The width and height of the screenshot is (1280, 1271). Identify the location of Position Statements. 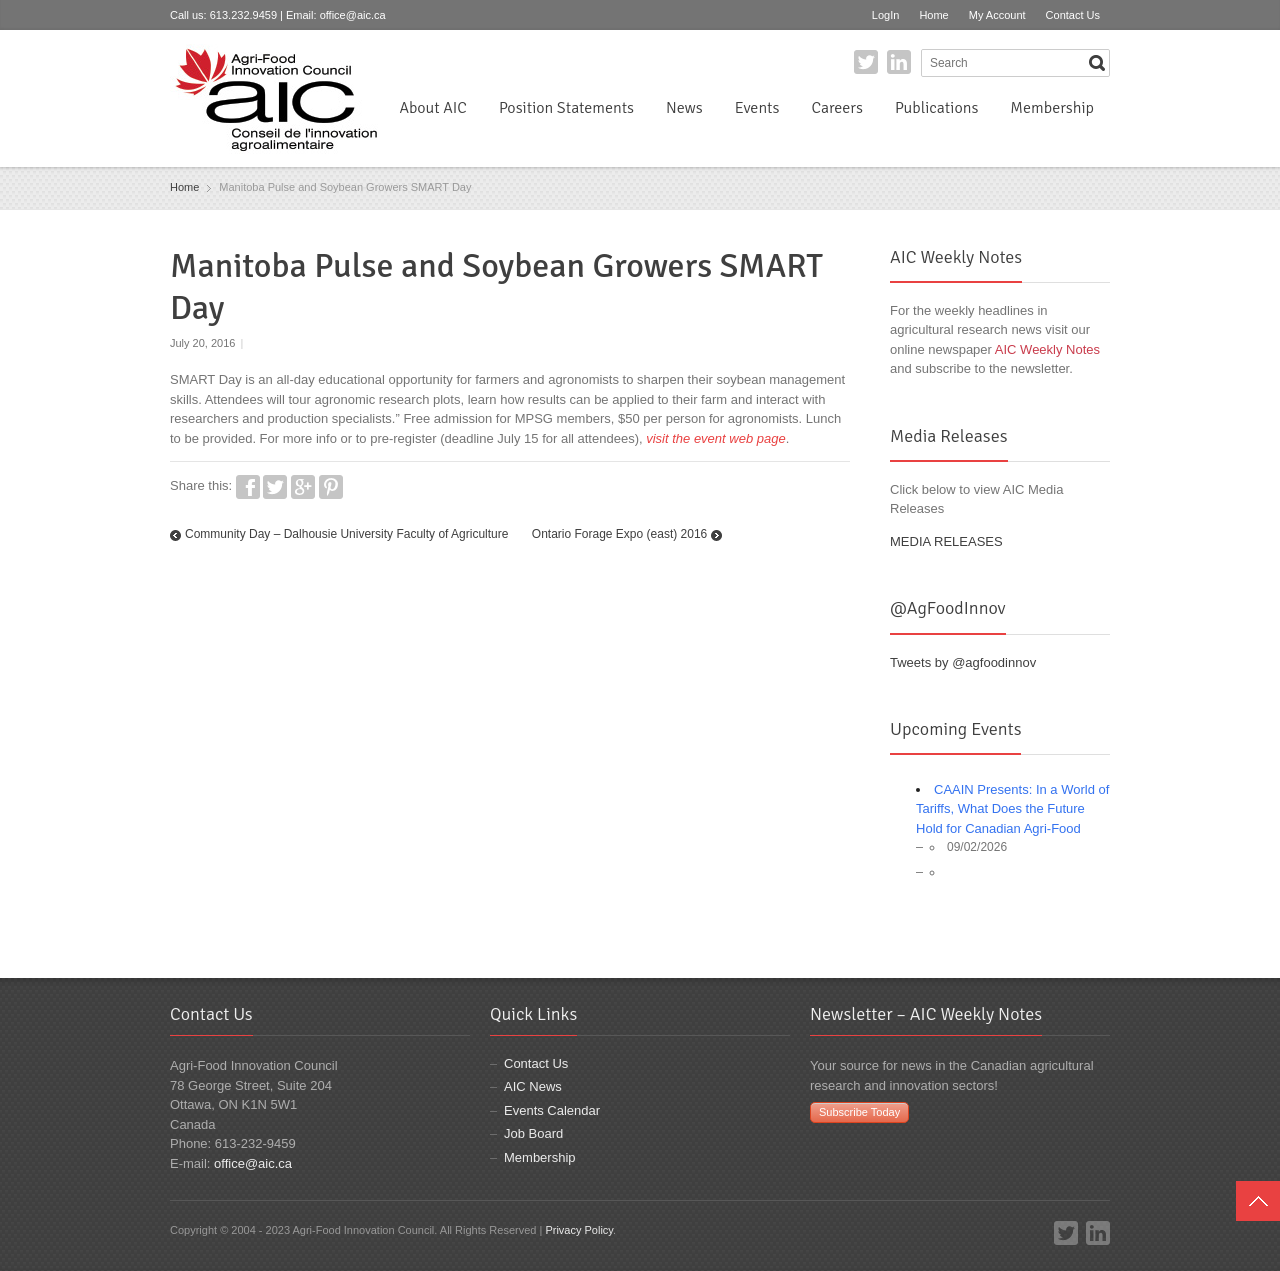
(566, 108).